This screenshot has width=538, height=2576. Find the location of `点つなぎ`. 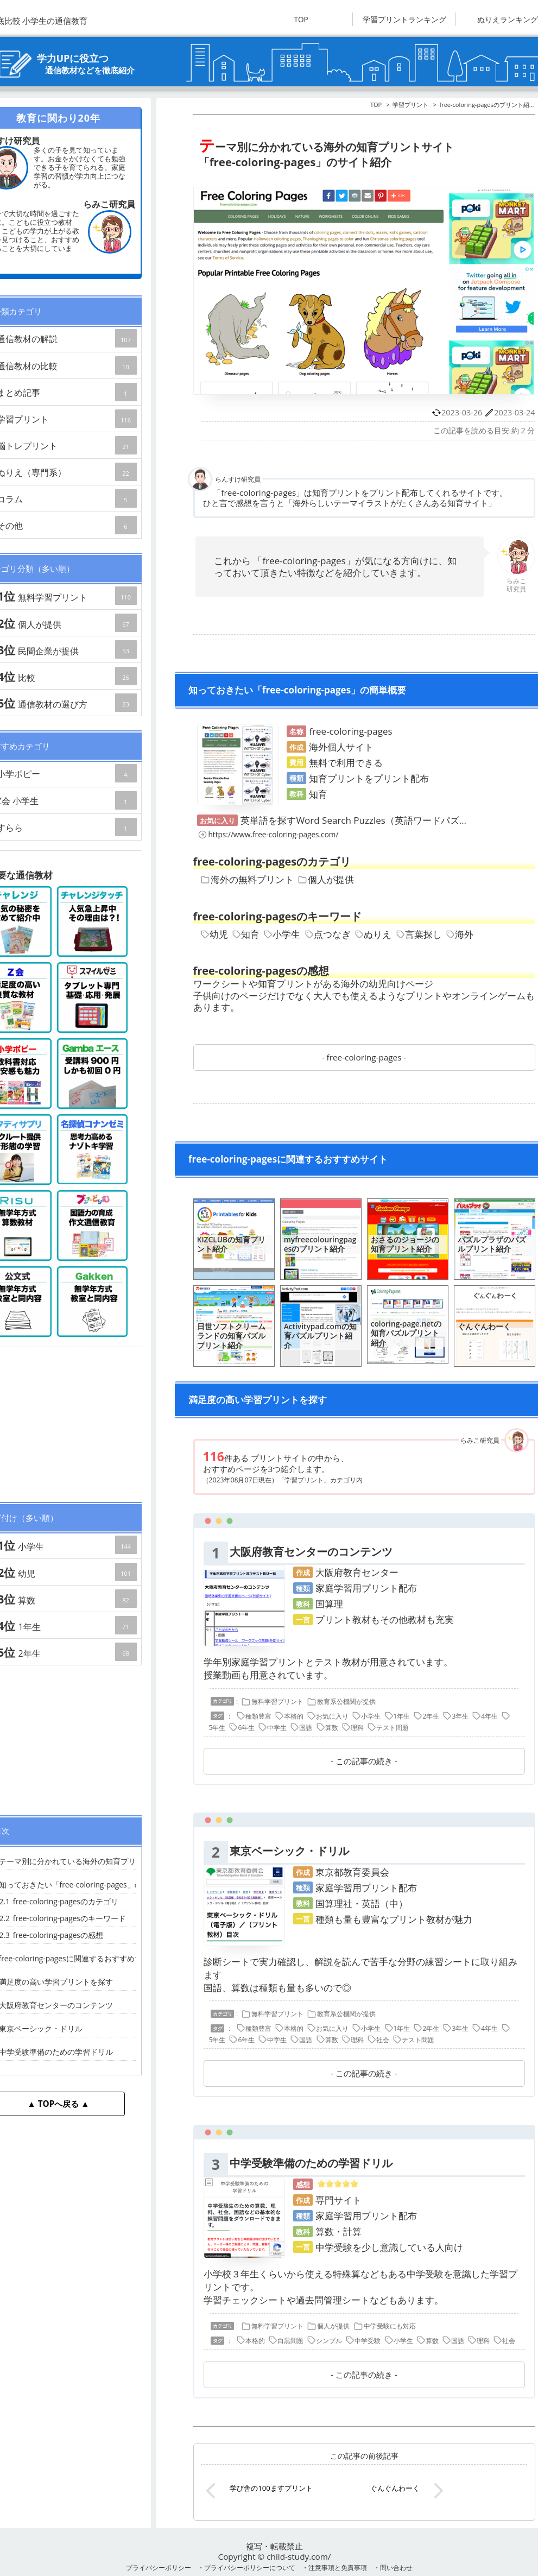

点つなぎ is located at coordinates (328, 934).